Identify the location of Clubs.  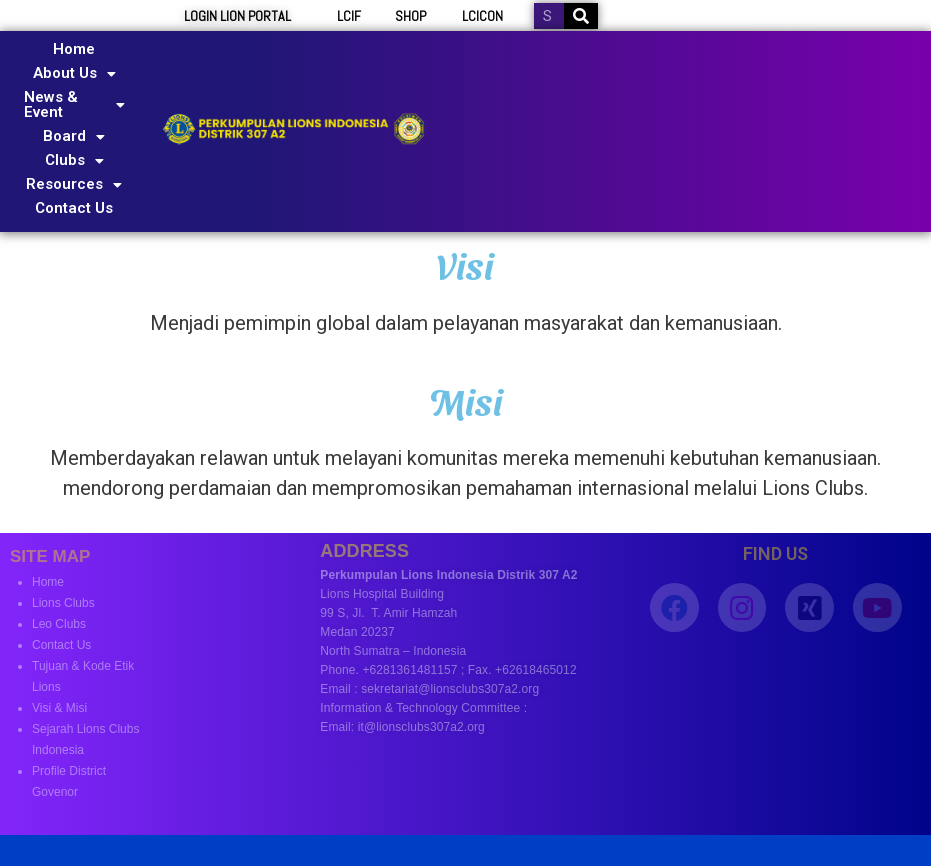
(74, 160).